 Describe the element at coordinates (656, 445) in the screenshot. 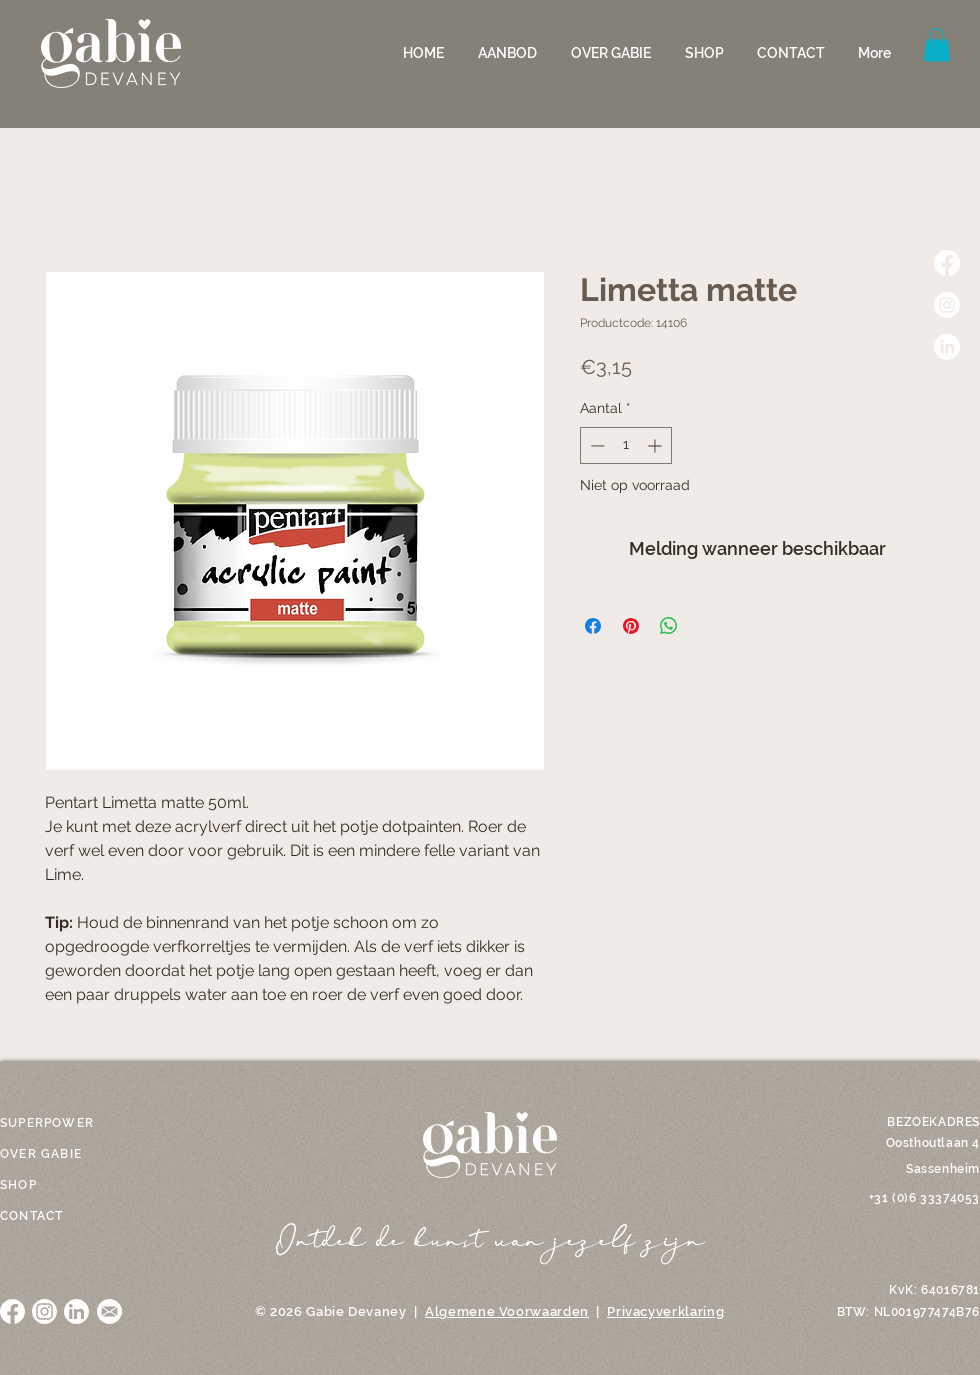

I see `[Increment]` at that location.